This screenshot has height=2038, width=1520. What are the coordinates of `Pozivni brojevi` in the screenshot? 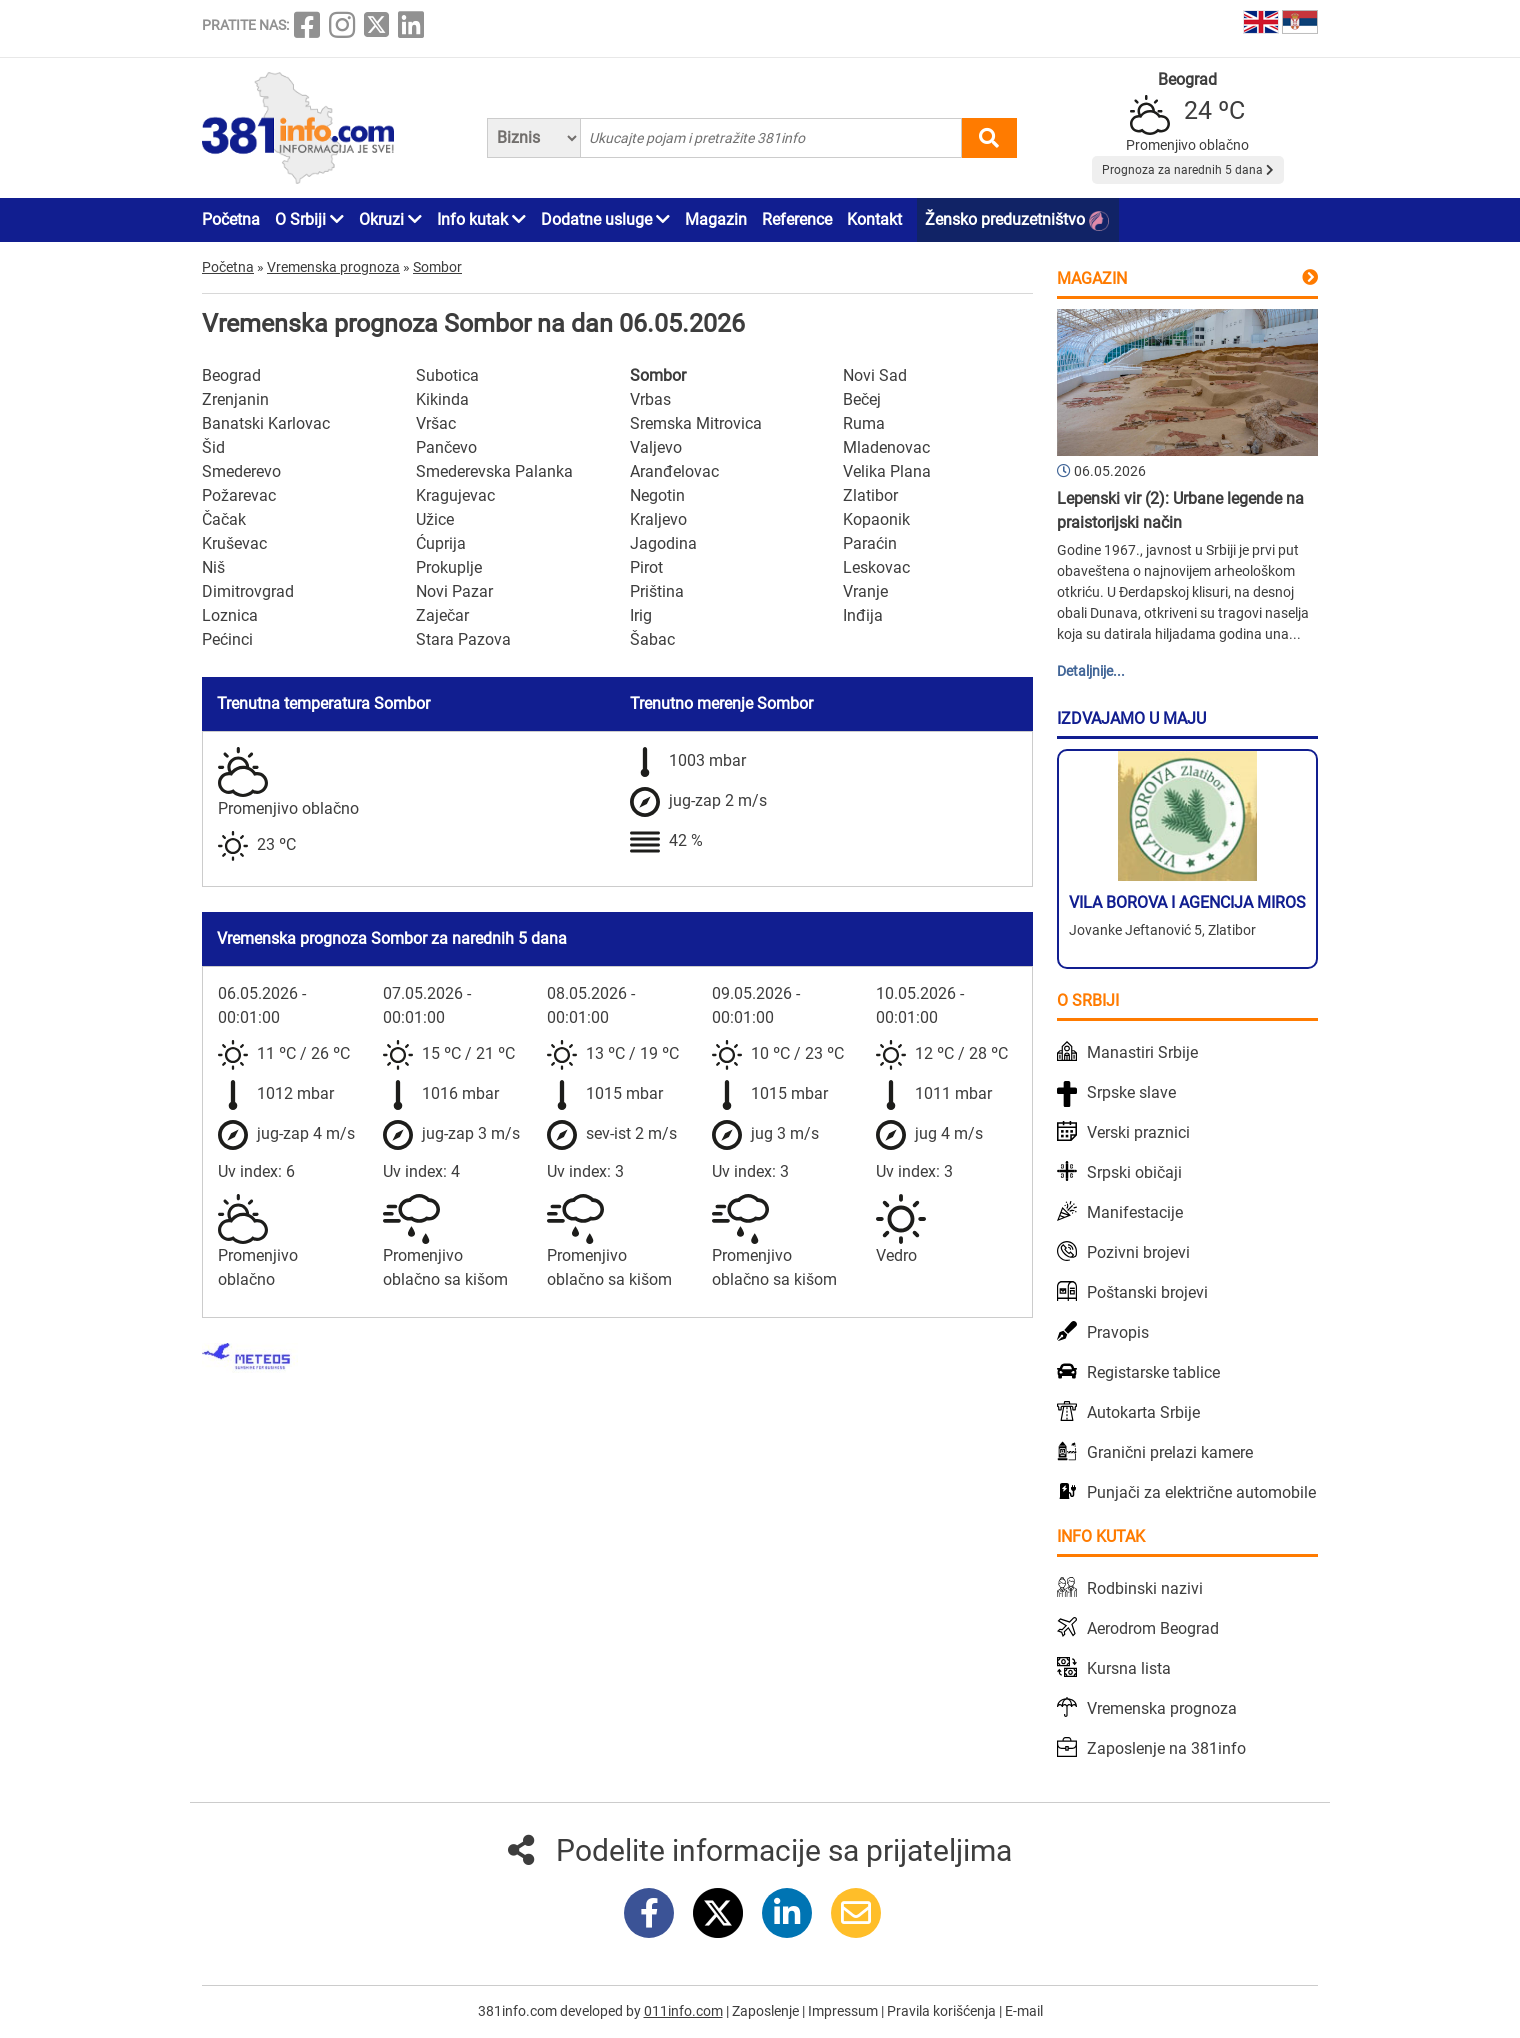 It's located at (1138, 1252).